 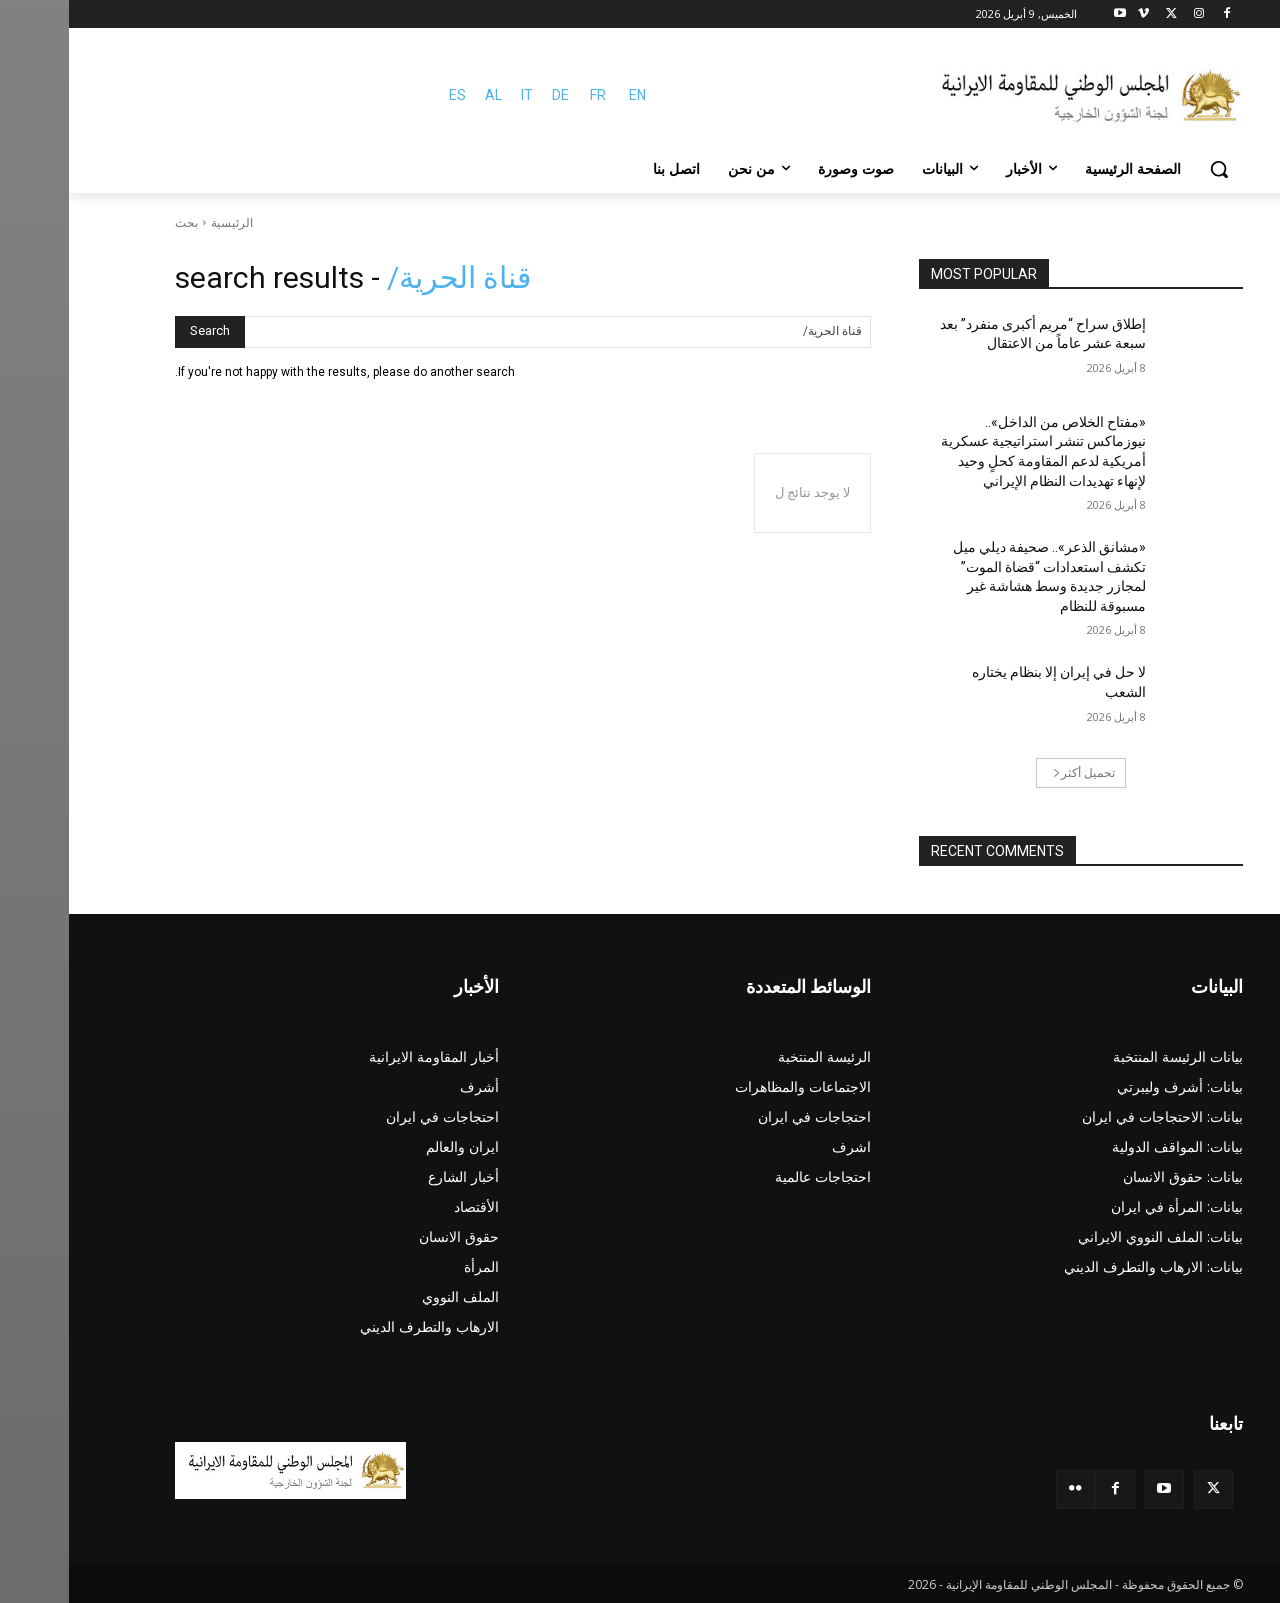 I want to click on AL, so click(x=424, y=95).